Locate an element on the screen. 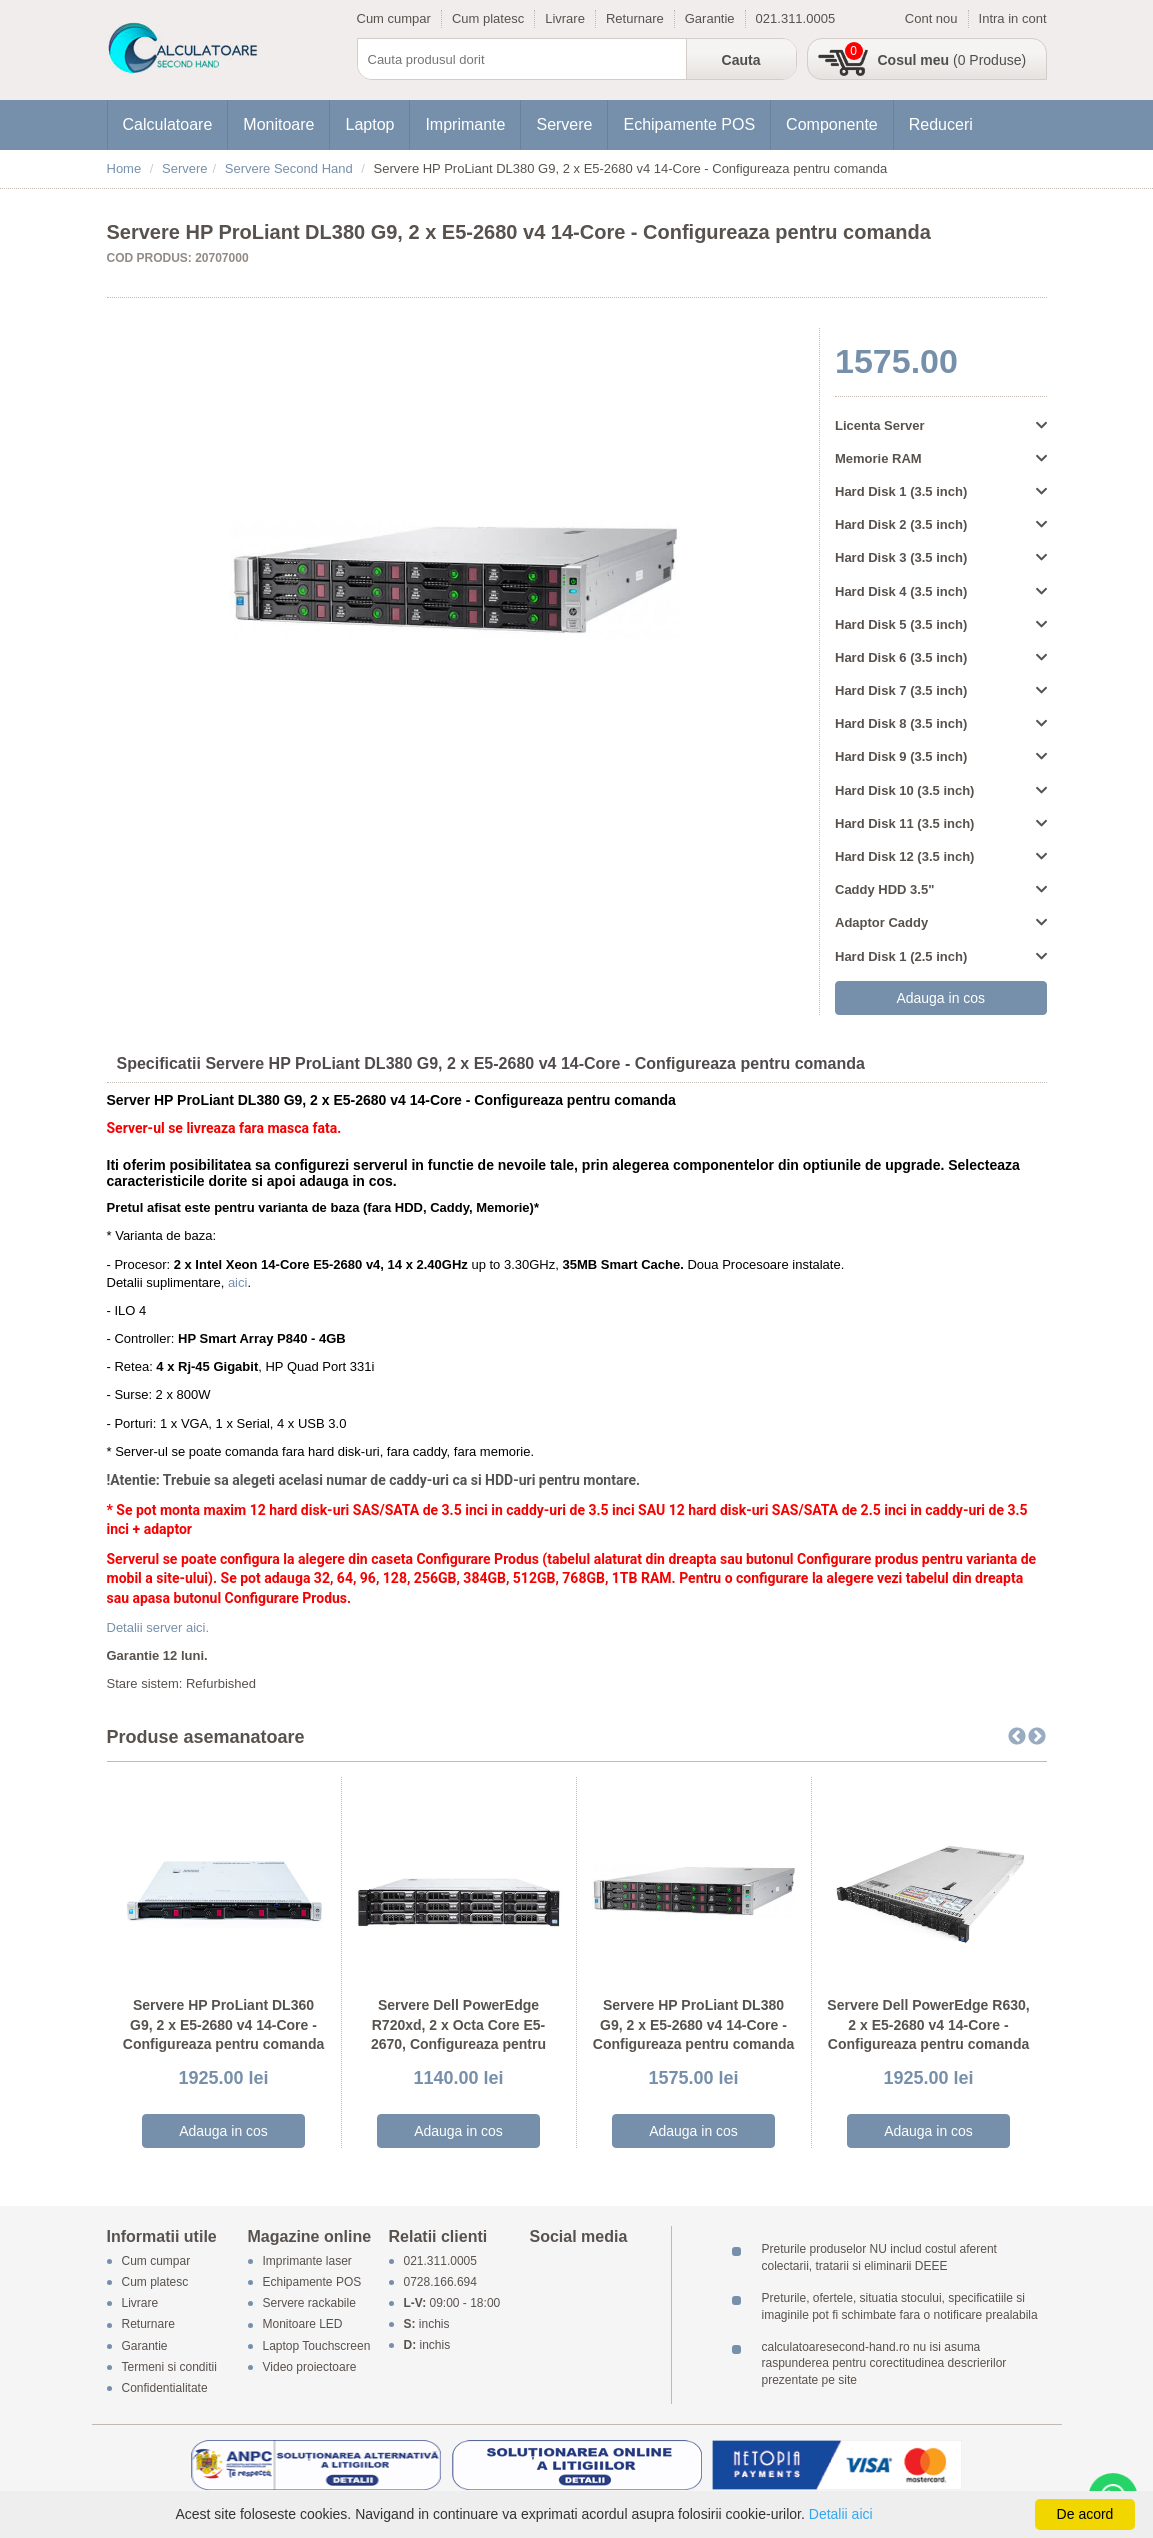  Laptop Touchscreen is located at coordinates (317, 2346).